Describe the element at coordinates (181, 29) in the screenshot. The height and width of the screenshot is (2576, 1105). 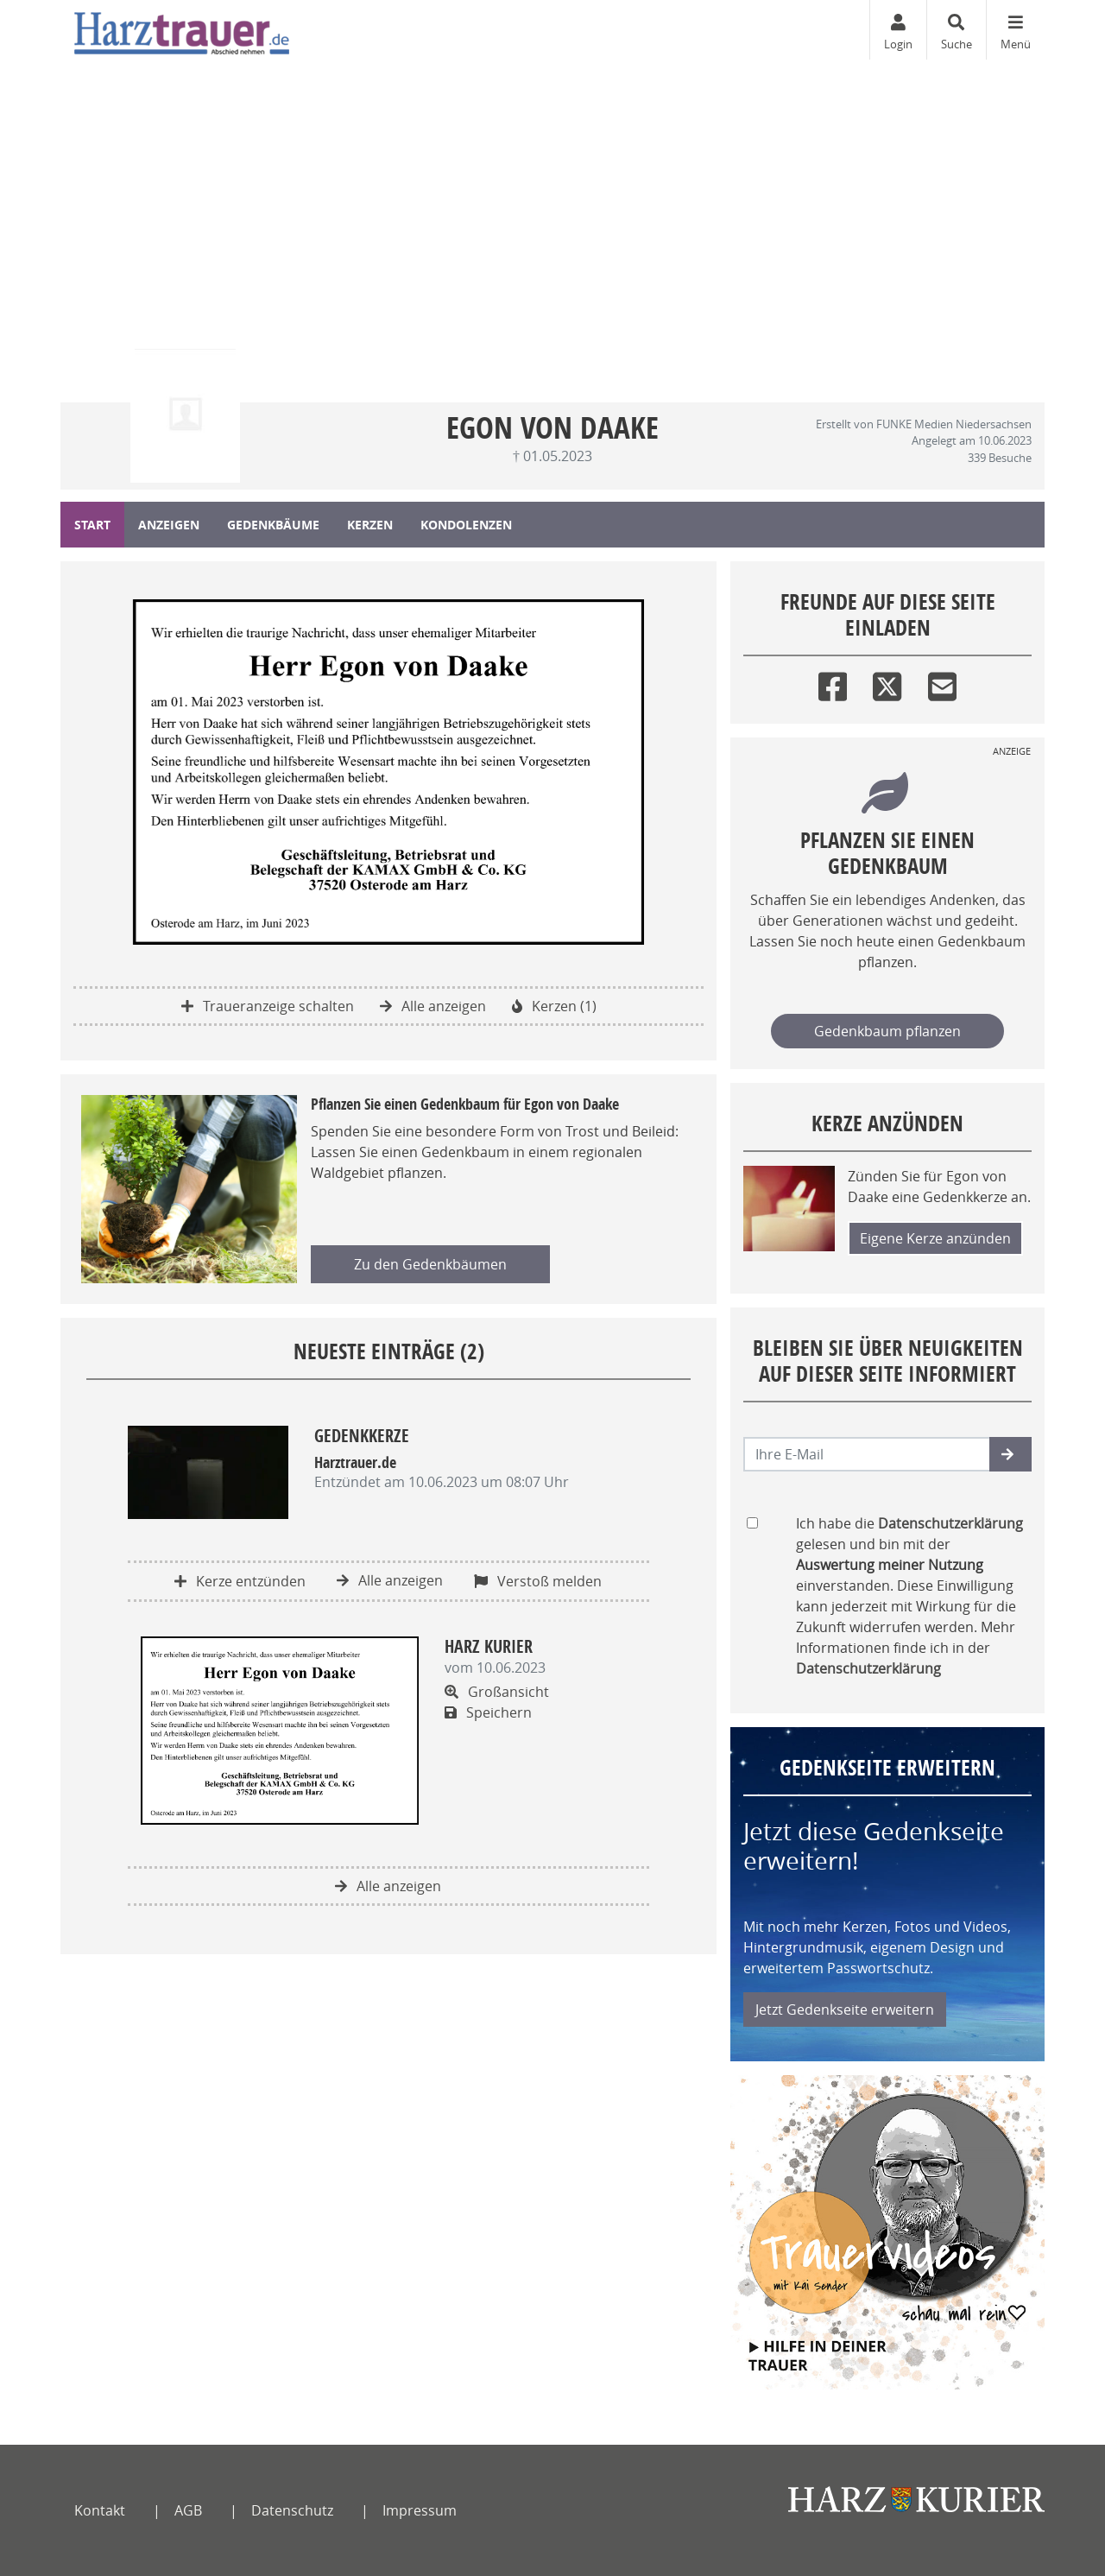
I see `[Zur Startseite]` at that location.